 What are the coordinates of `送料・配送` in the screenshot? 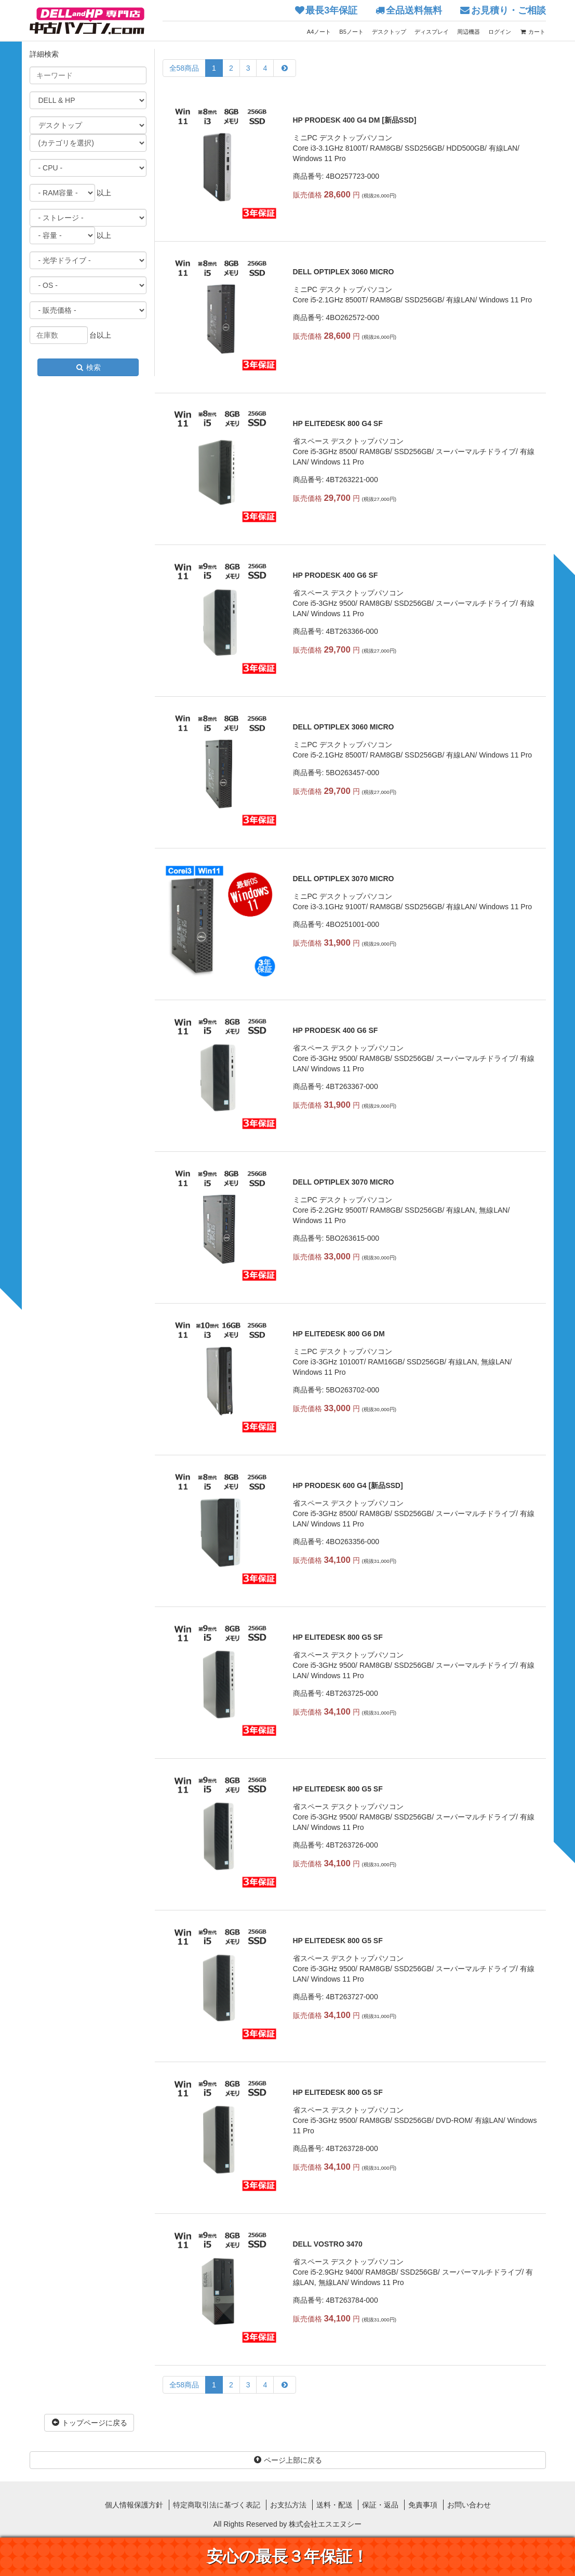 It's located at (334, 2505).